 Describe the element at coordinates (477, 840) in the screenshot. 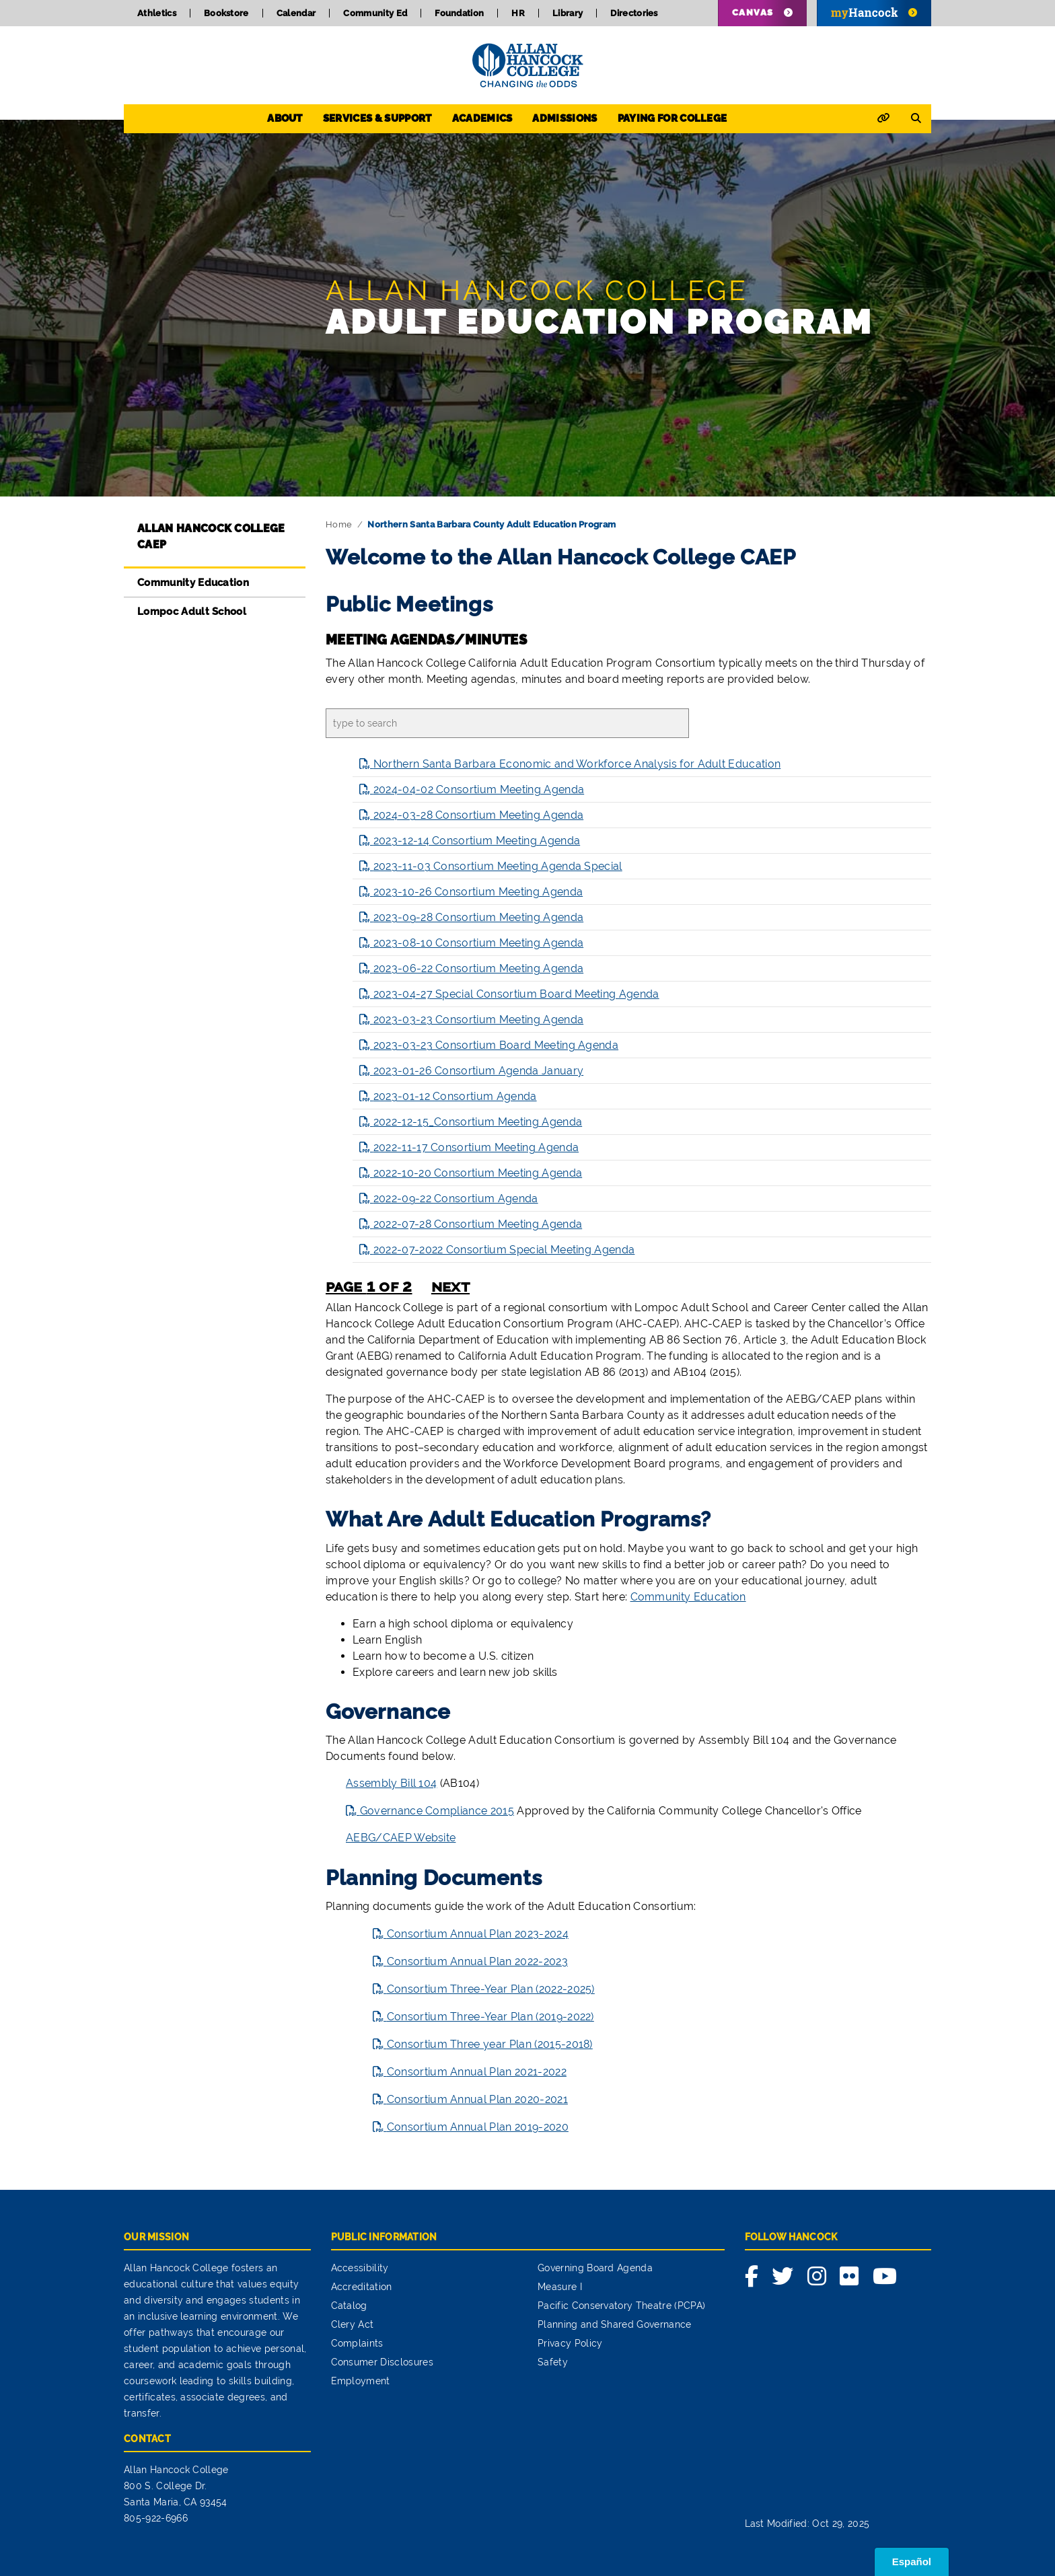

I see `2023-12-14 Consortium Meeting Agenda` at that location.